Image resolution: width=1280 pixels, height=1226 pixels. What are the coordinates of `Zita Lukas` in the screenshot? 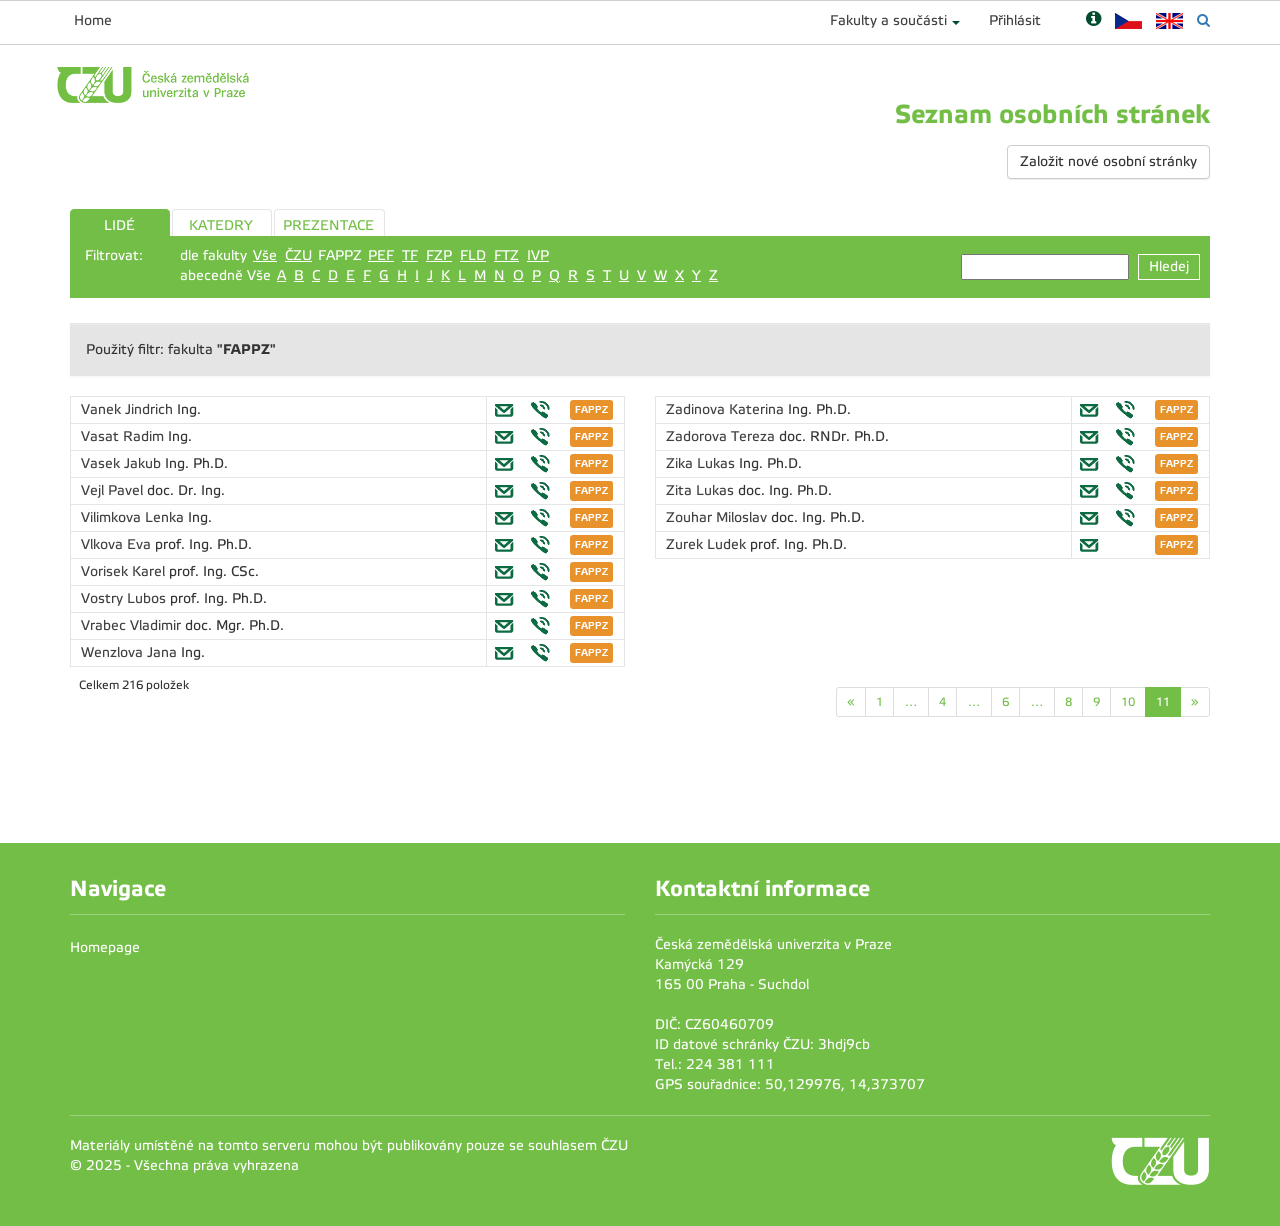 It's located at (702, 490).